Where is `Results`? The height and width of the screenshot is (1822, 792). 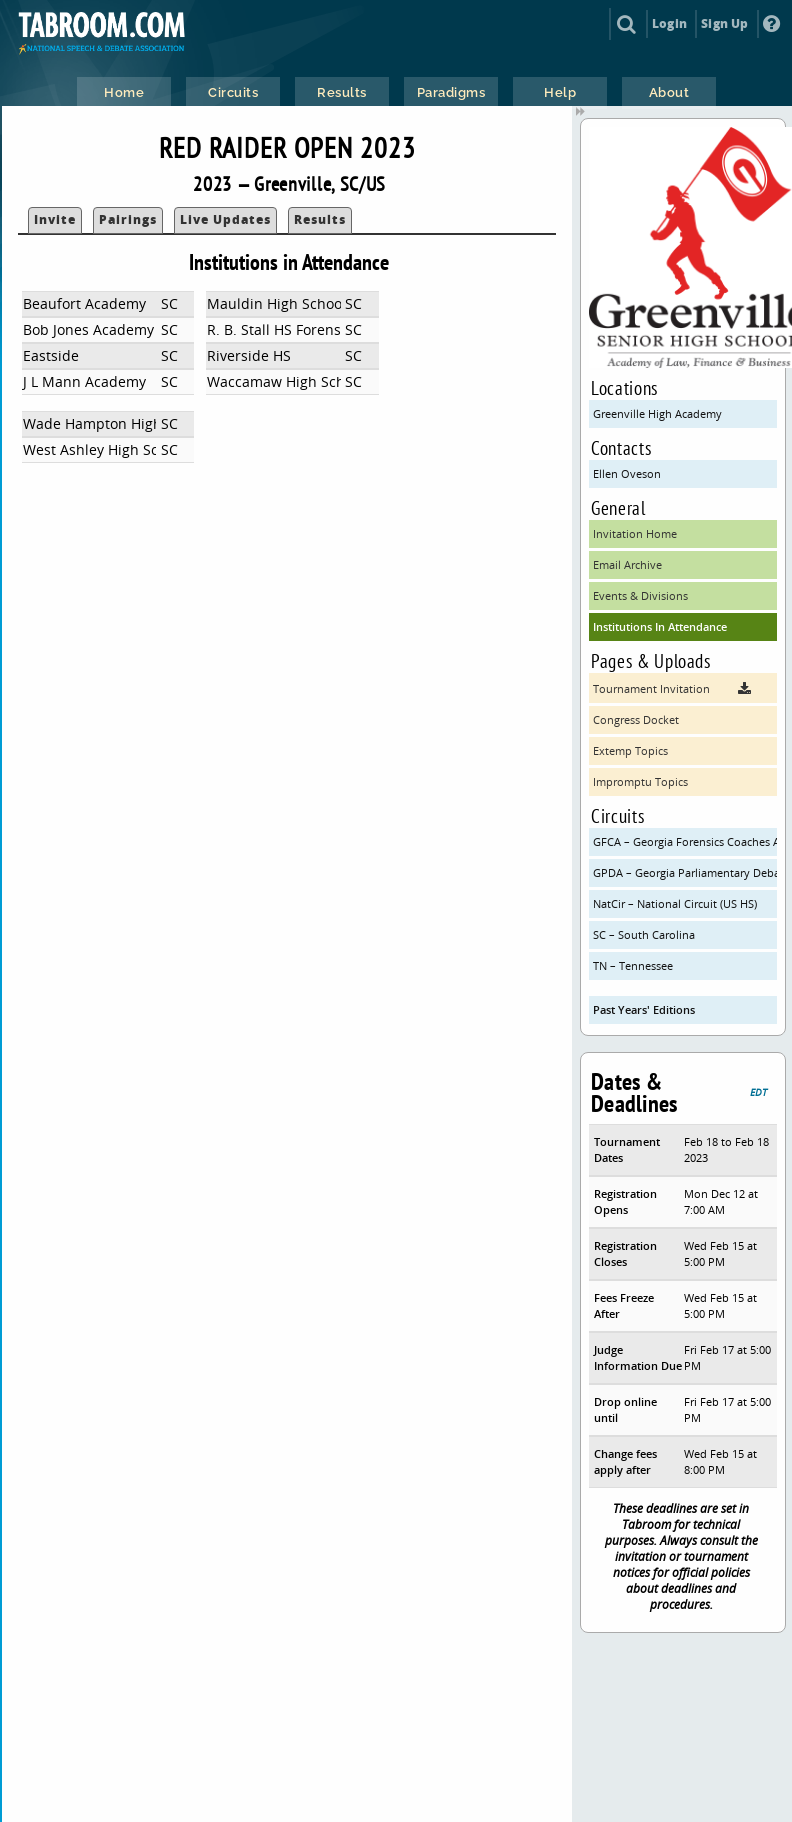
Results is located at coordinates (320, 219).